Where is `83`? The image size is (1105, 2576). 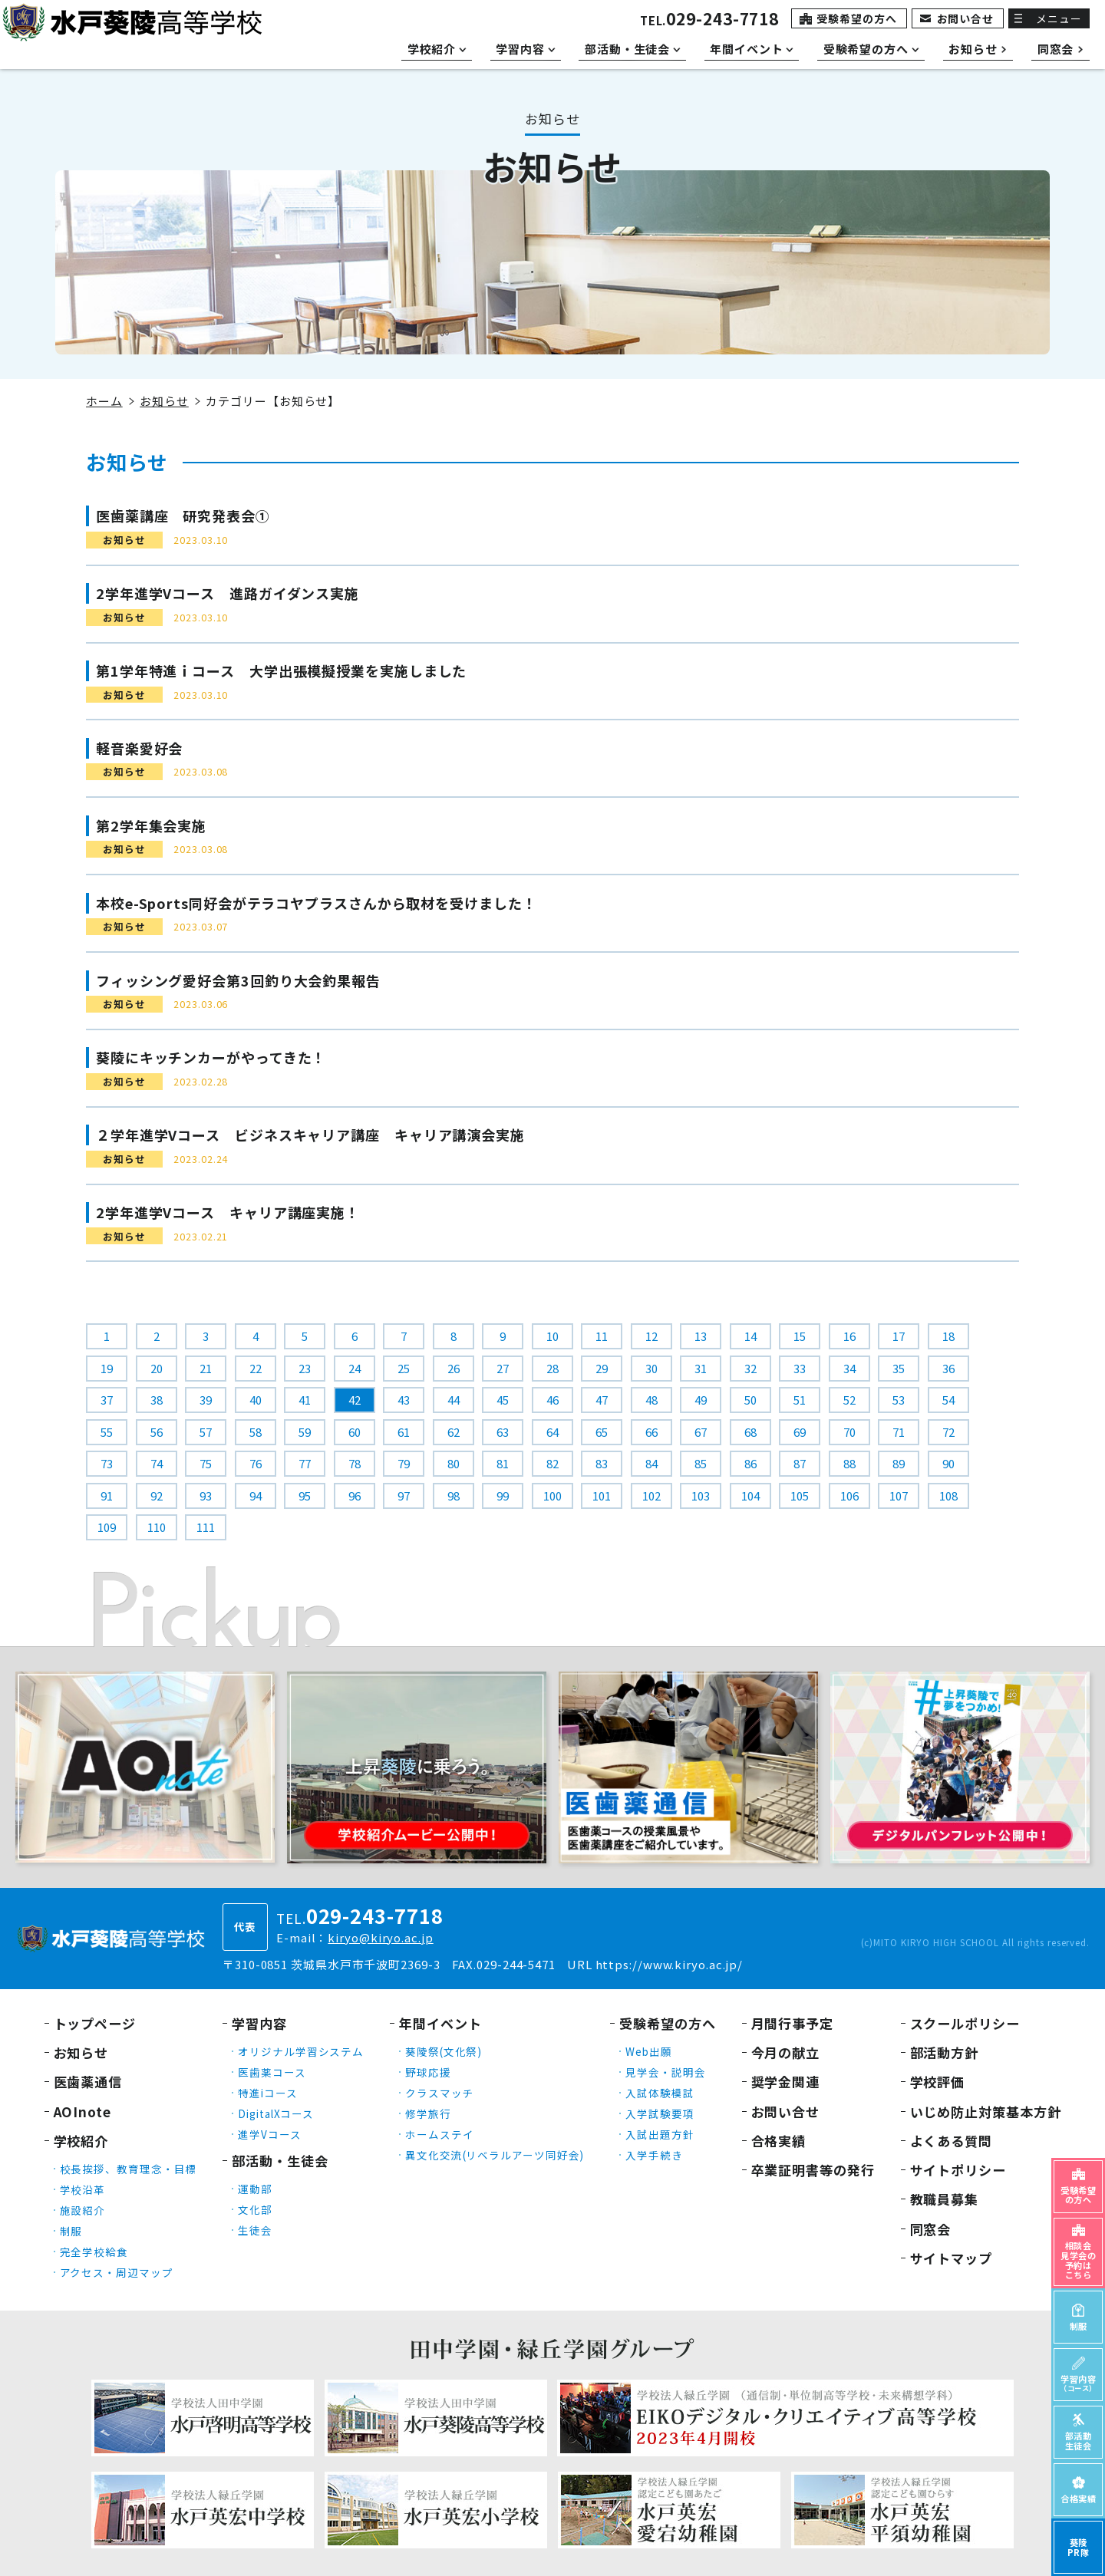
83 is located at coordinates (601, 1463).